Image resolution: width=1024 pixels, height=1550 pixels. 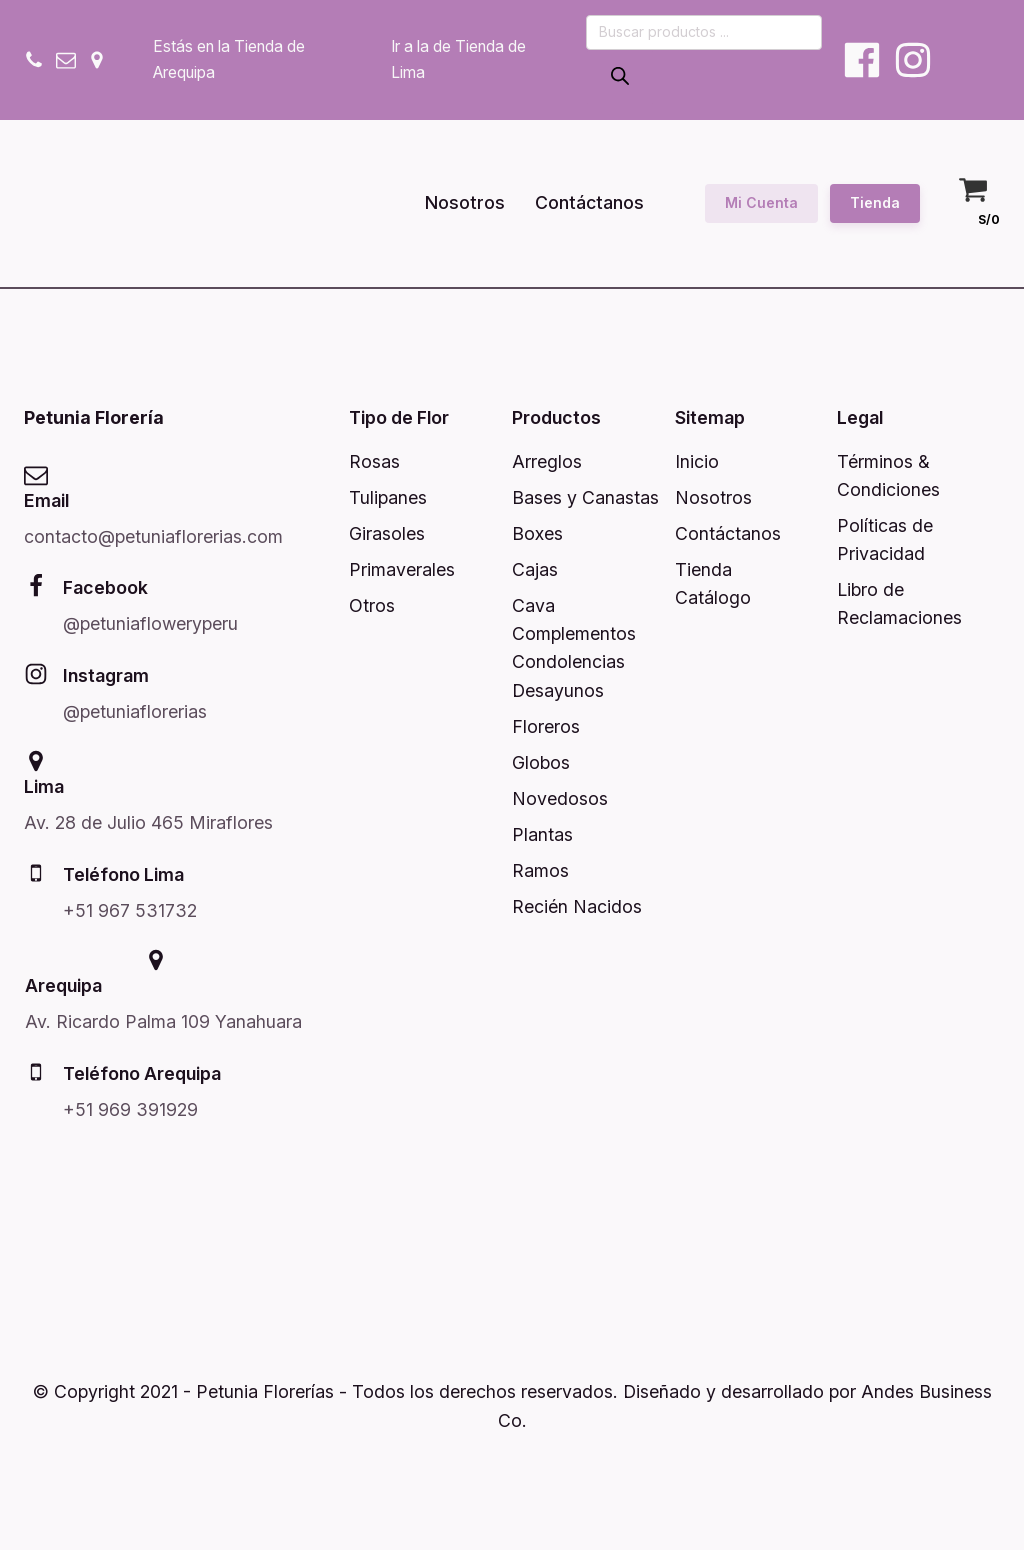 What do you see at coordinates (537, 533) in the screenshot?
I see `Boxes` at bounding box center [537, 533].